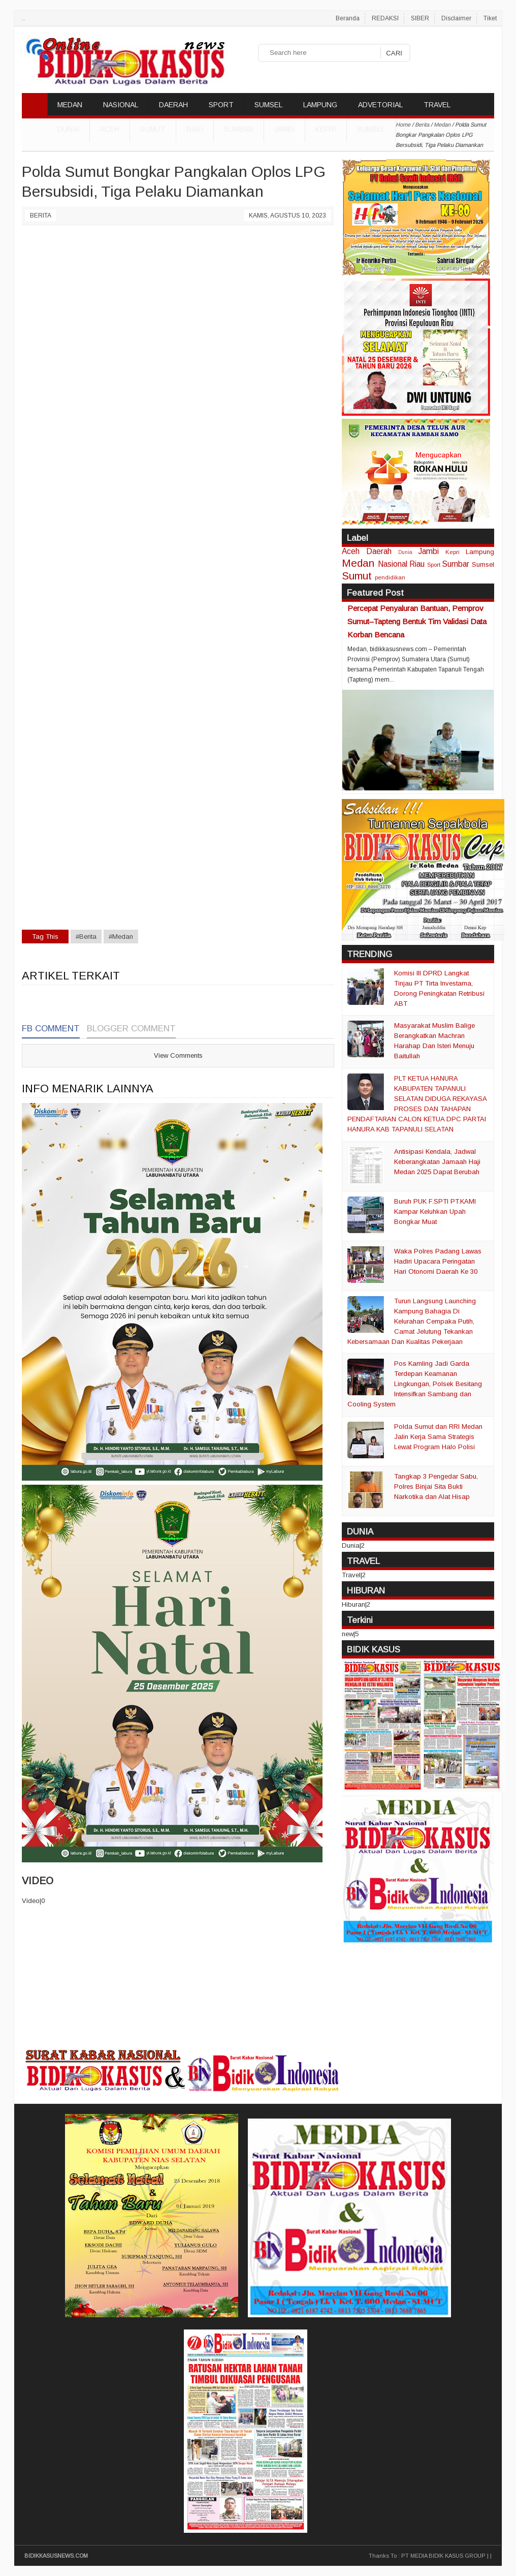  Describe the element at coordinates (436, 1486) in the screenshot. I see `Tangkap 3 Pengedar Sabu, Polres Binjai Sita Bukti Narkotika dan Alat Hisap` at that location.